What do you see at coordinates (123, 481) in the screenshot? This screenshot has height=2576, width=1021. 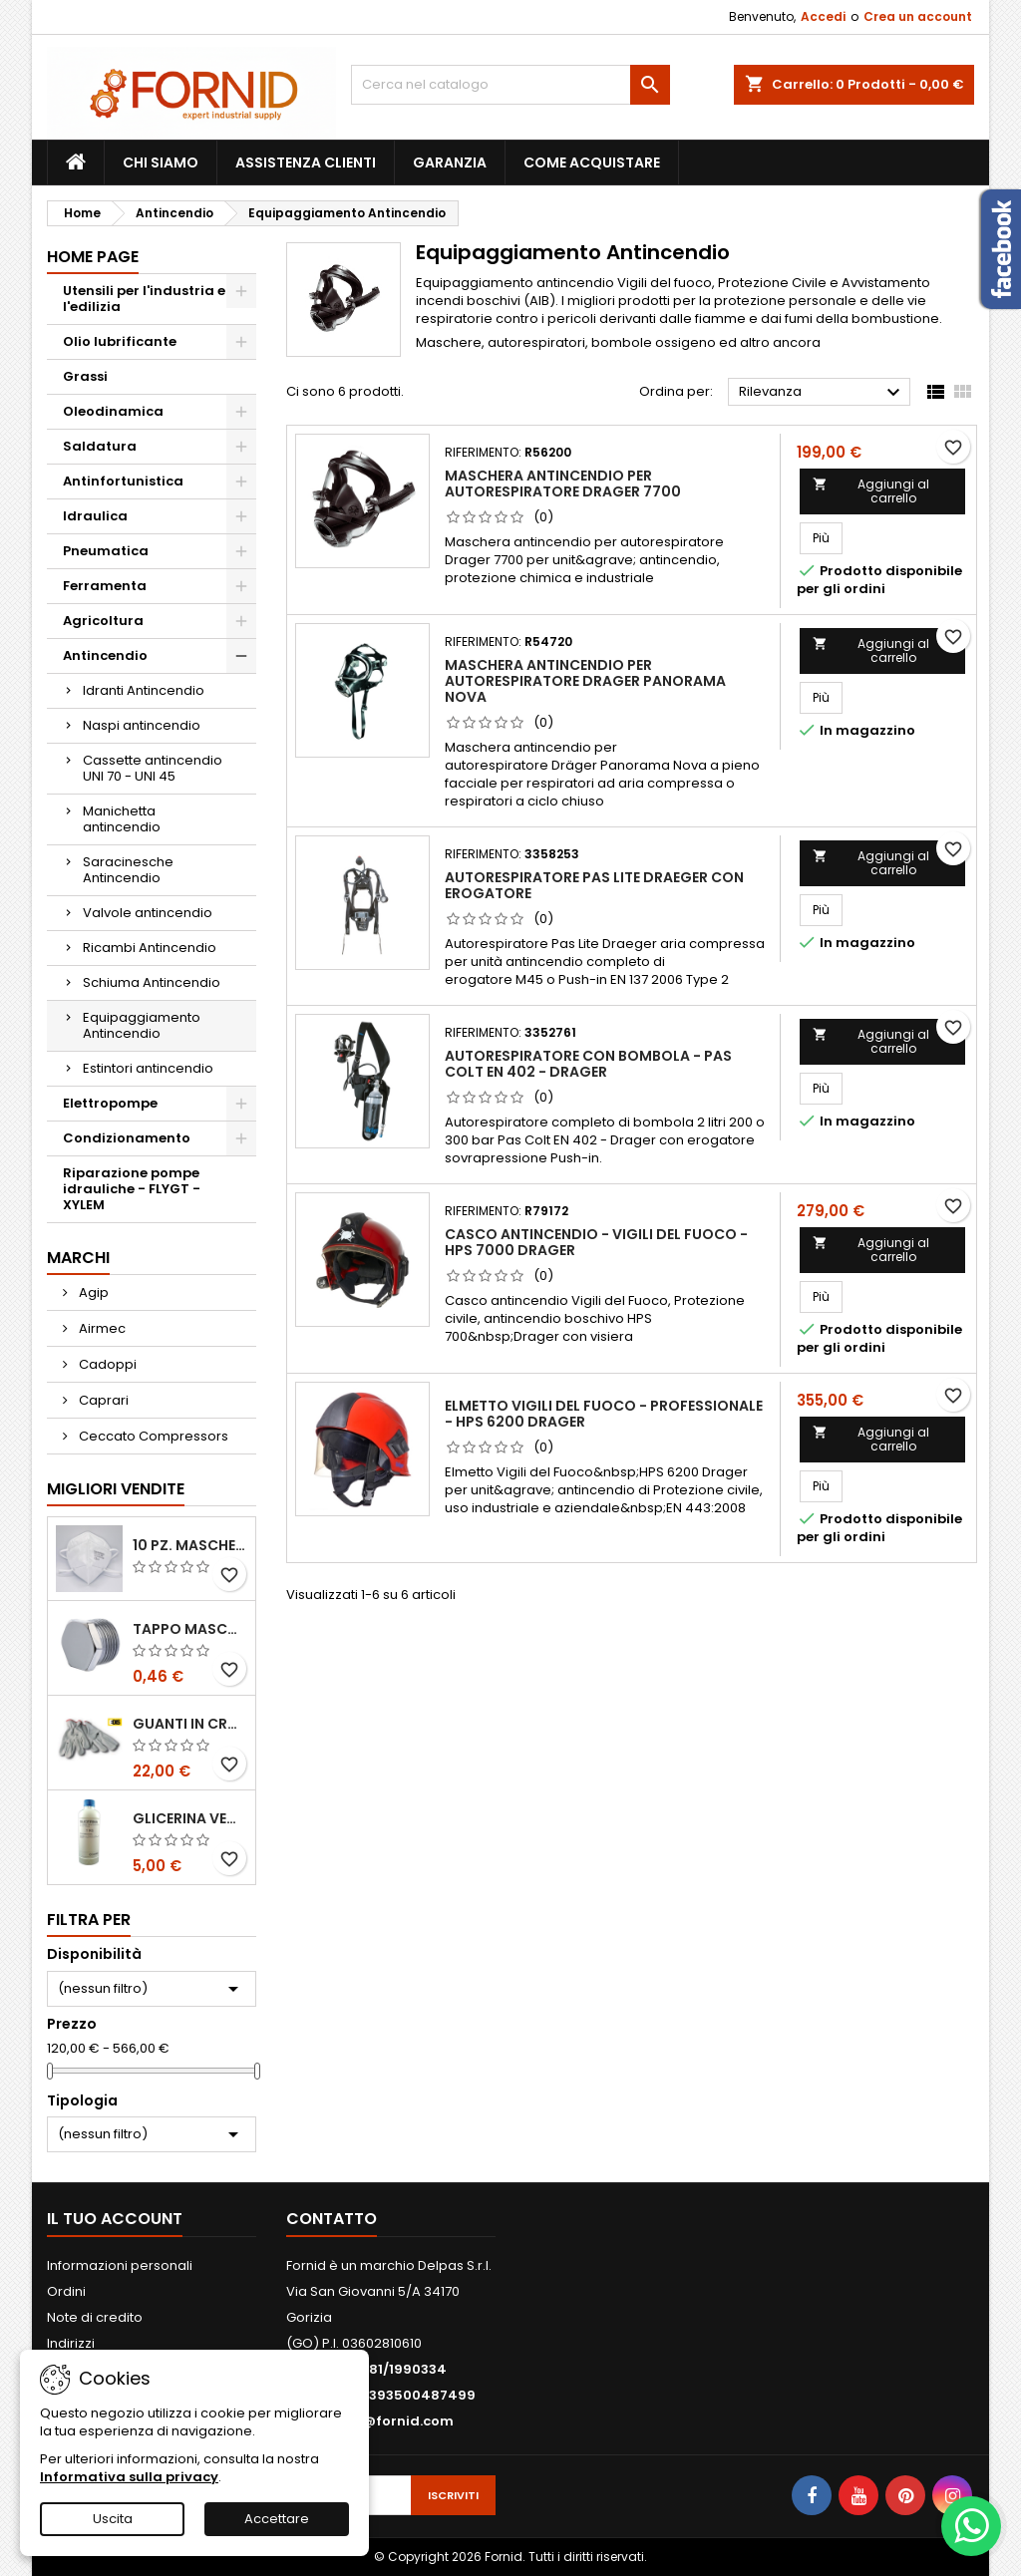 I see `Antinfortunistica` at bounding box center [123, 481].